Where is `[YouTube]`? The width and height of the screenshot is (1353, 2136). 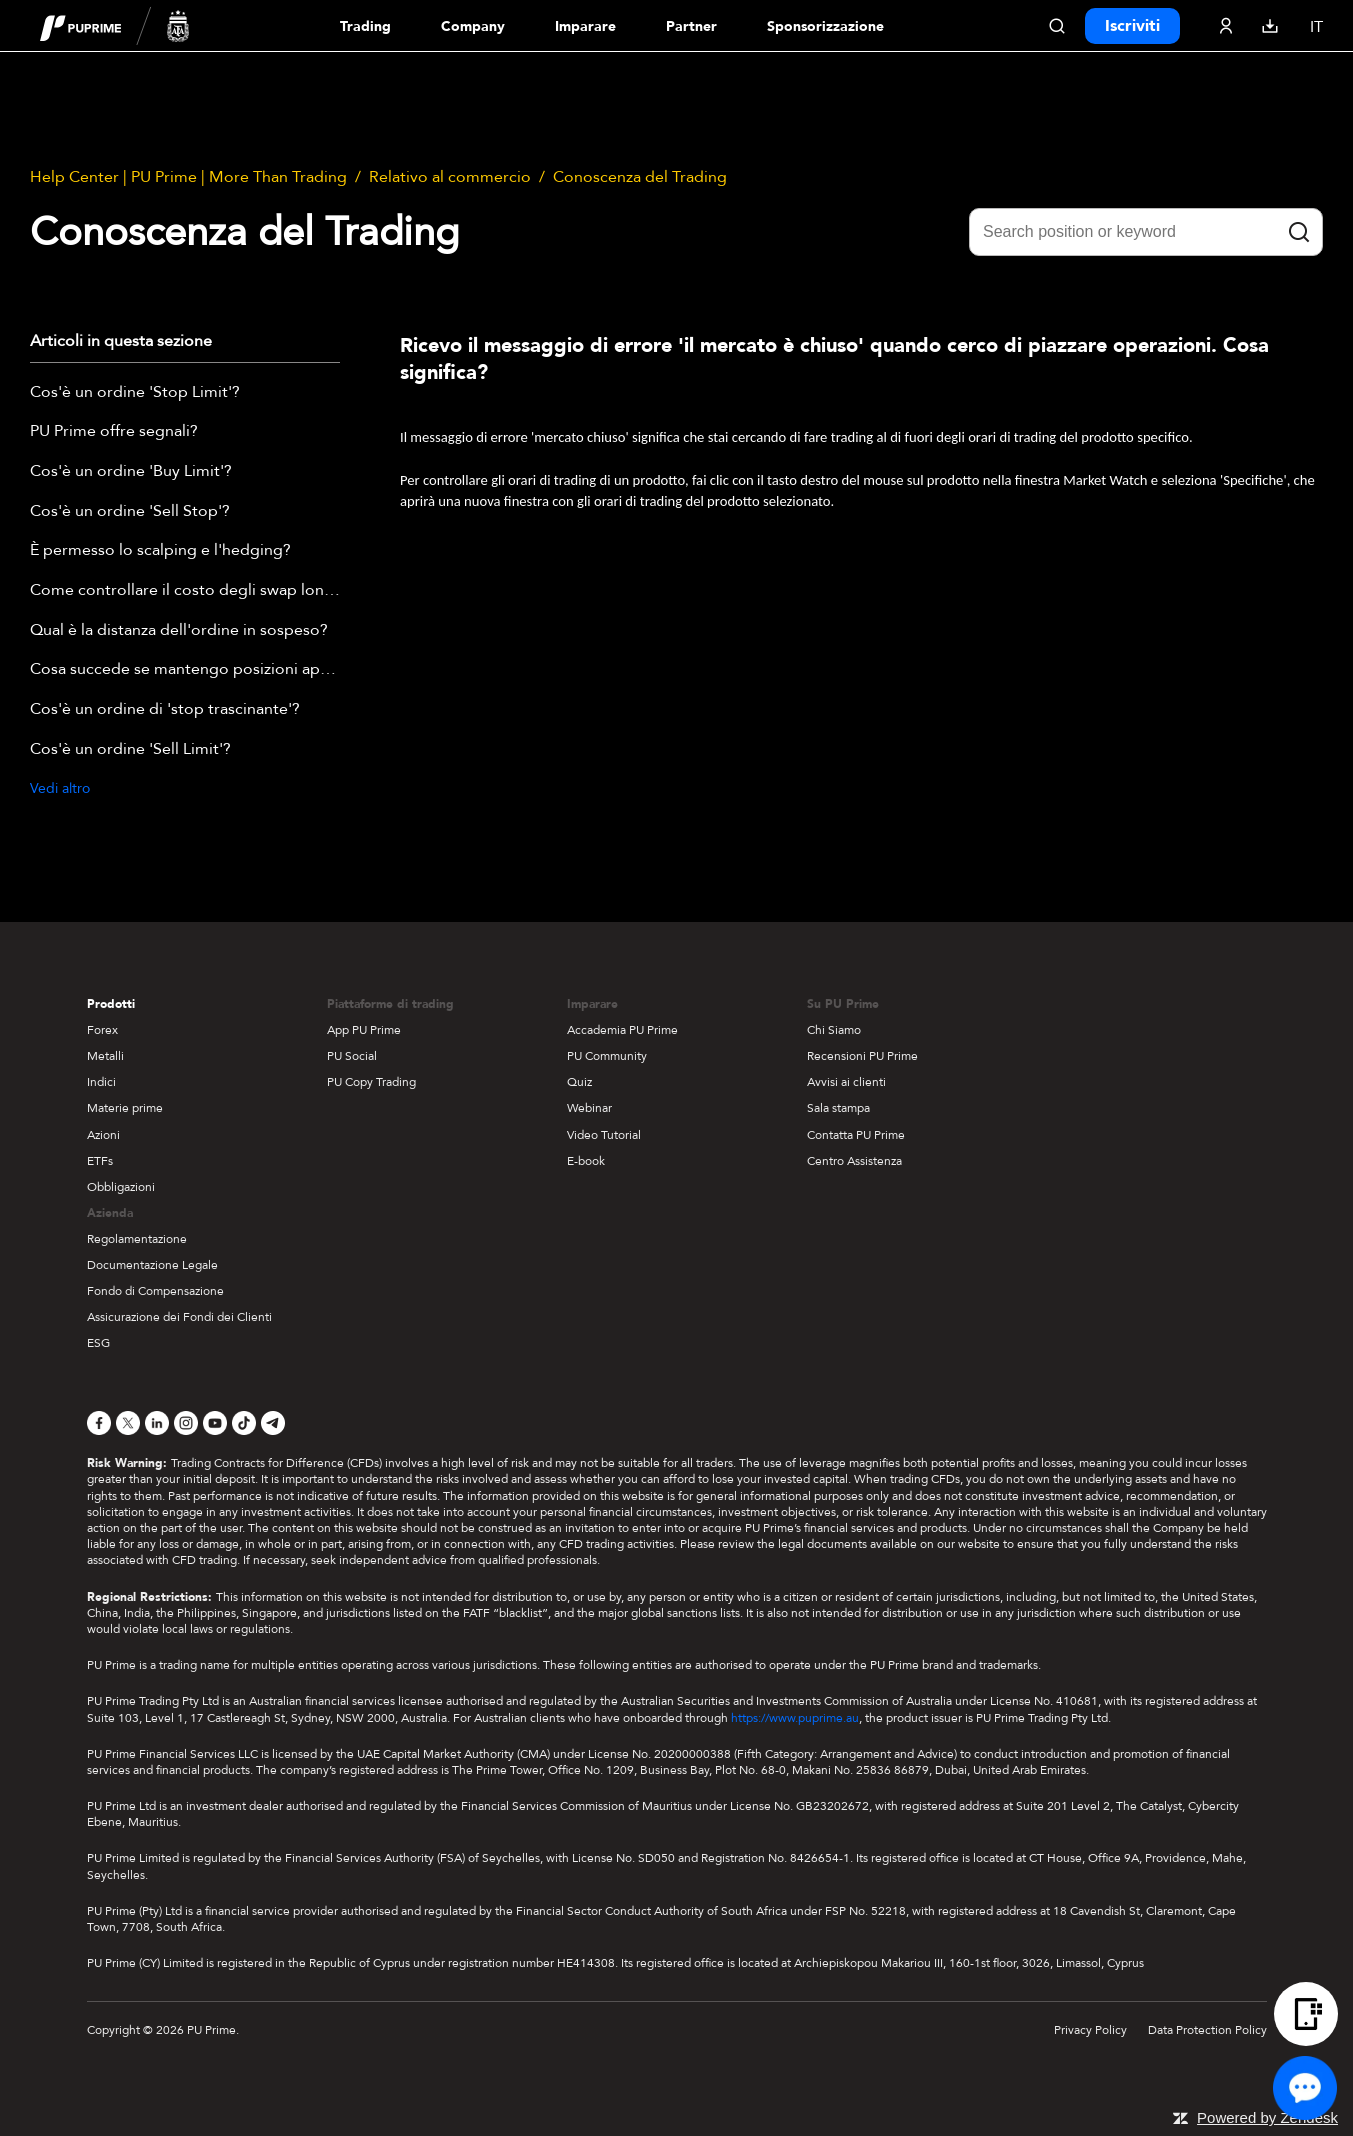 [YouTube] is located at coordinates (215, 1423).